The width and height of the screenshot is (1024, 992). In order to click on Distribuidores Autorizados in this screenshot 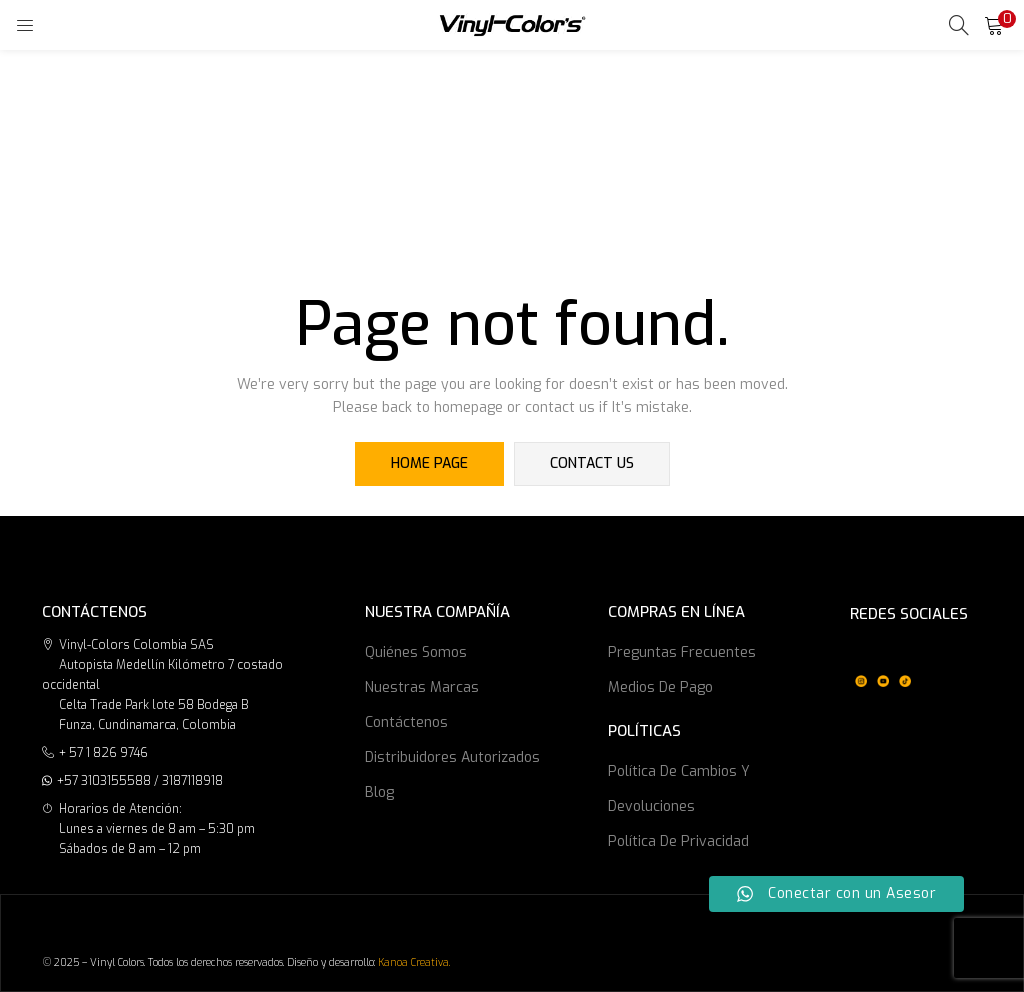, I will do `click(452, 757)`.